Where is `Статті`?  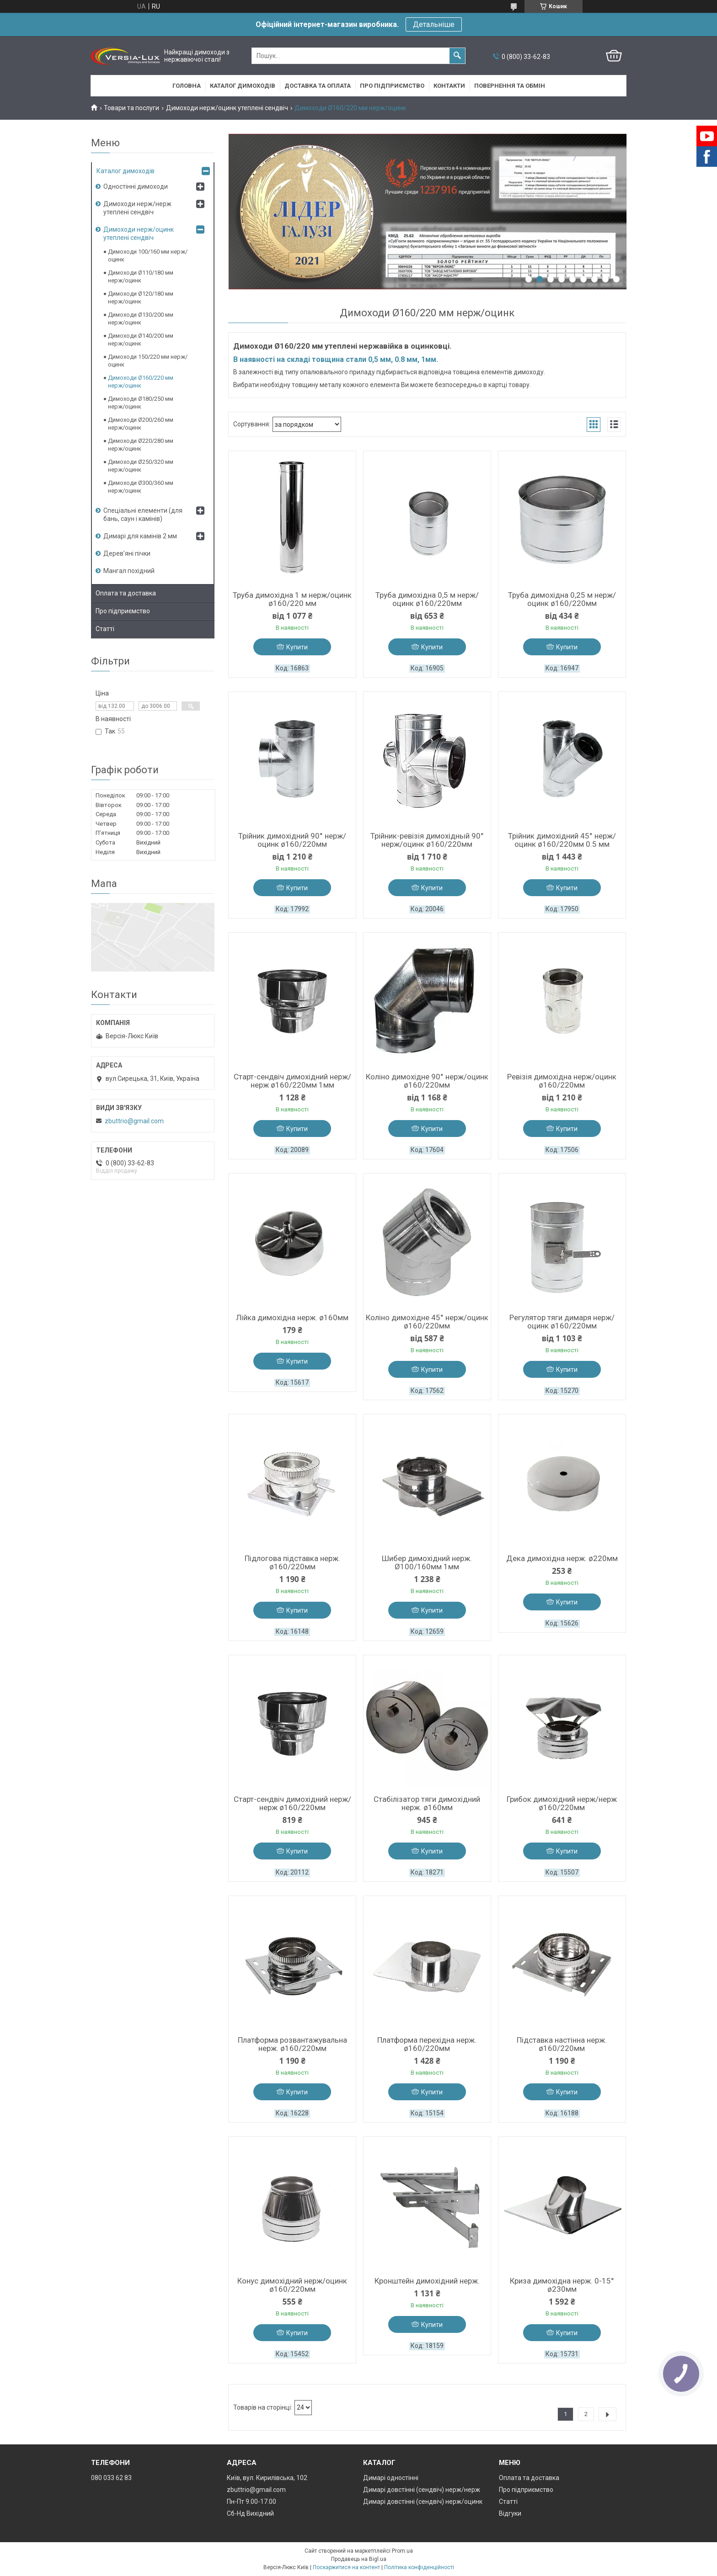
Статті is located at coordinates (105, 628).